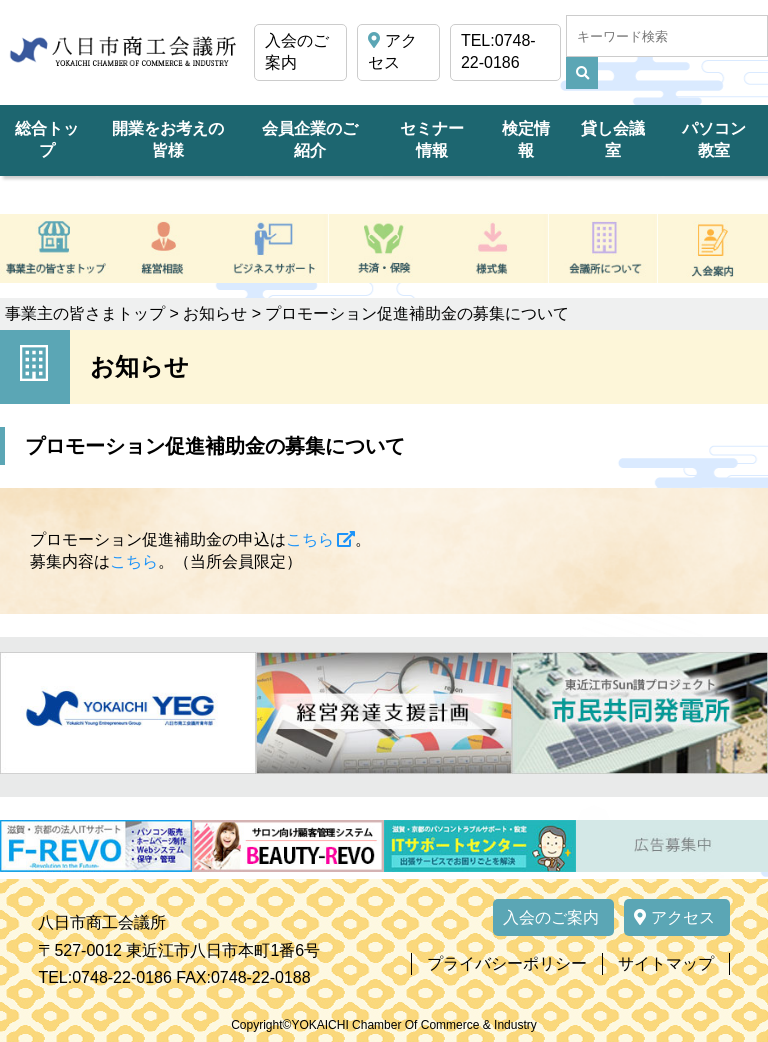 The height and width of the screenshot is (1042, 768). Describe the element at coordinates (666, 963) in the screenshot. I see `サイトマップ` at that location.